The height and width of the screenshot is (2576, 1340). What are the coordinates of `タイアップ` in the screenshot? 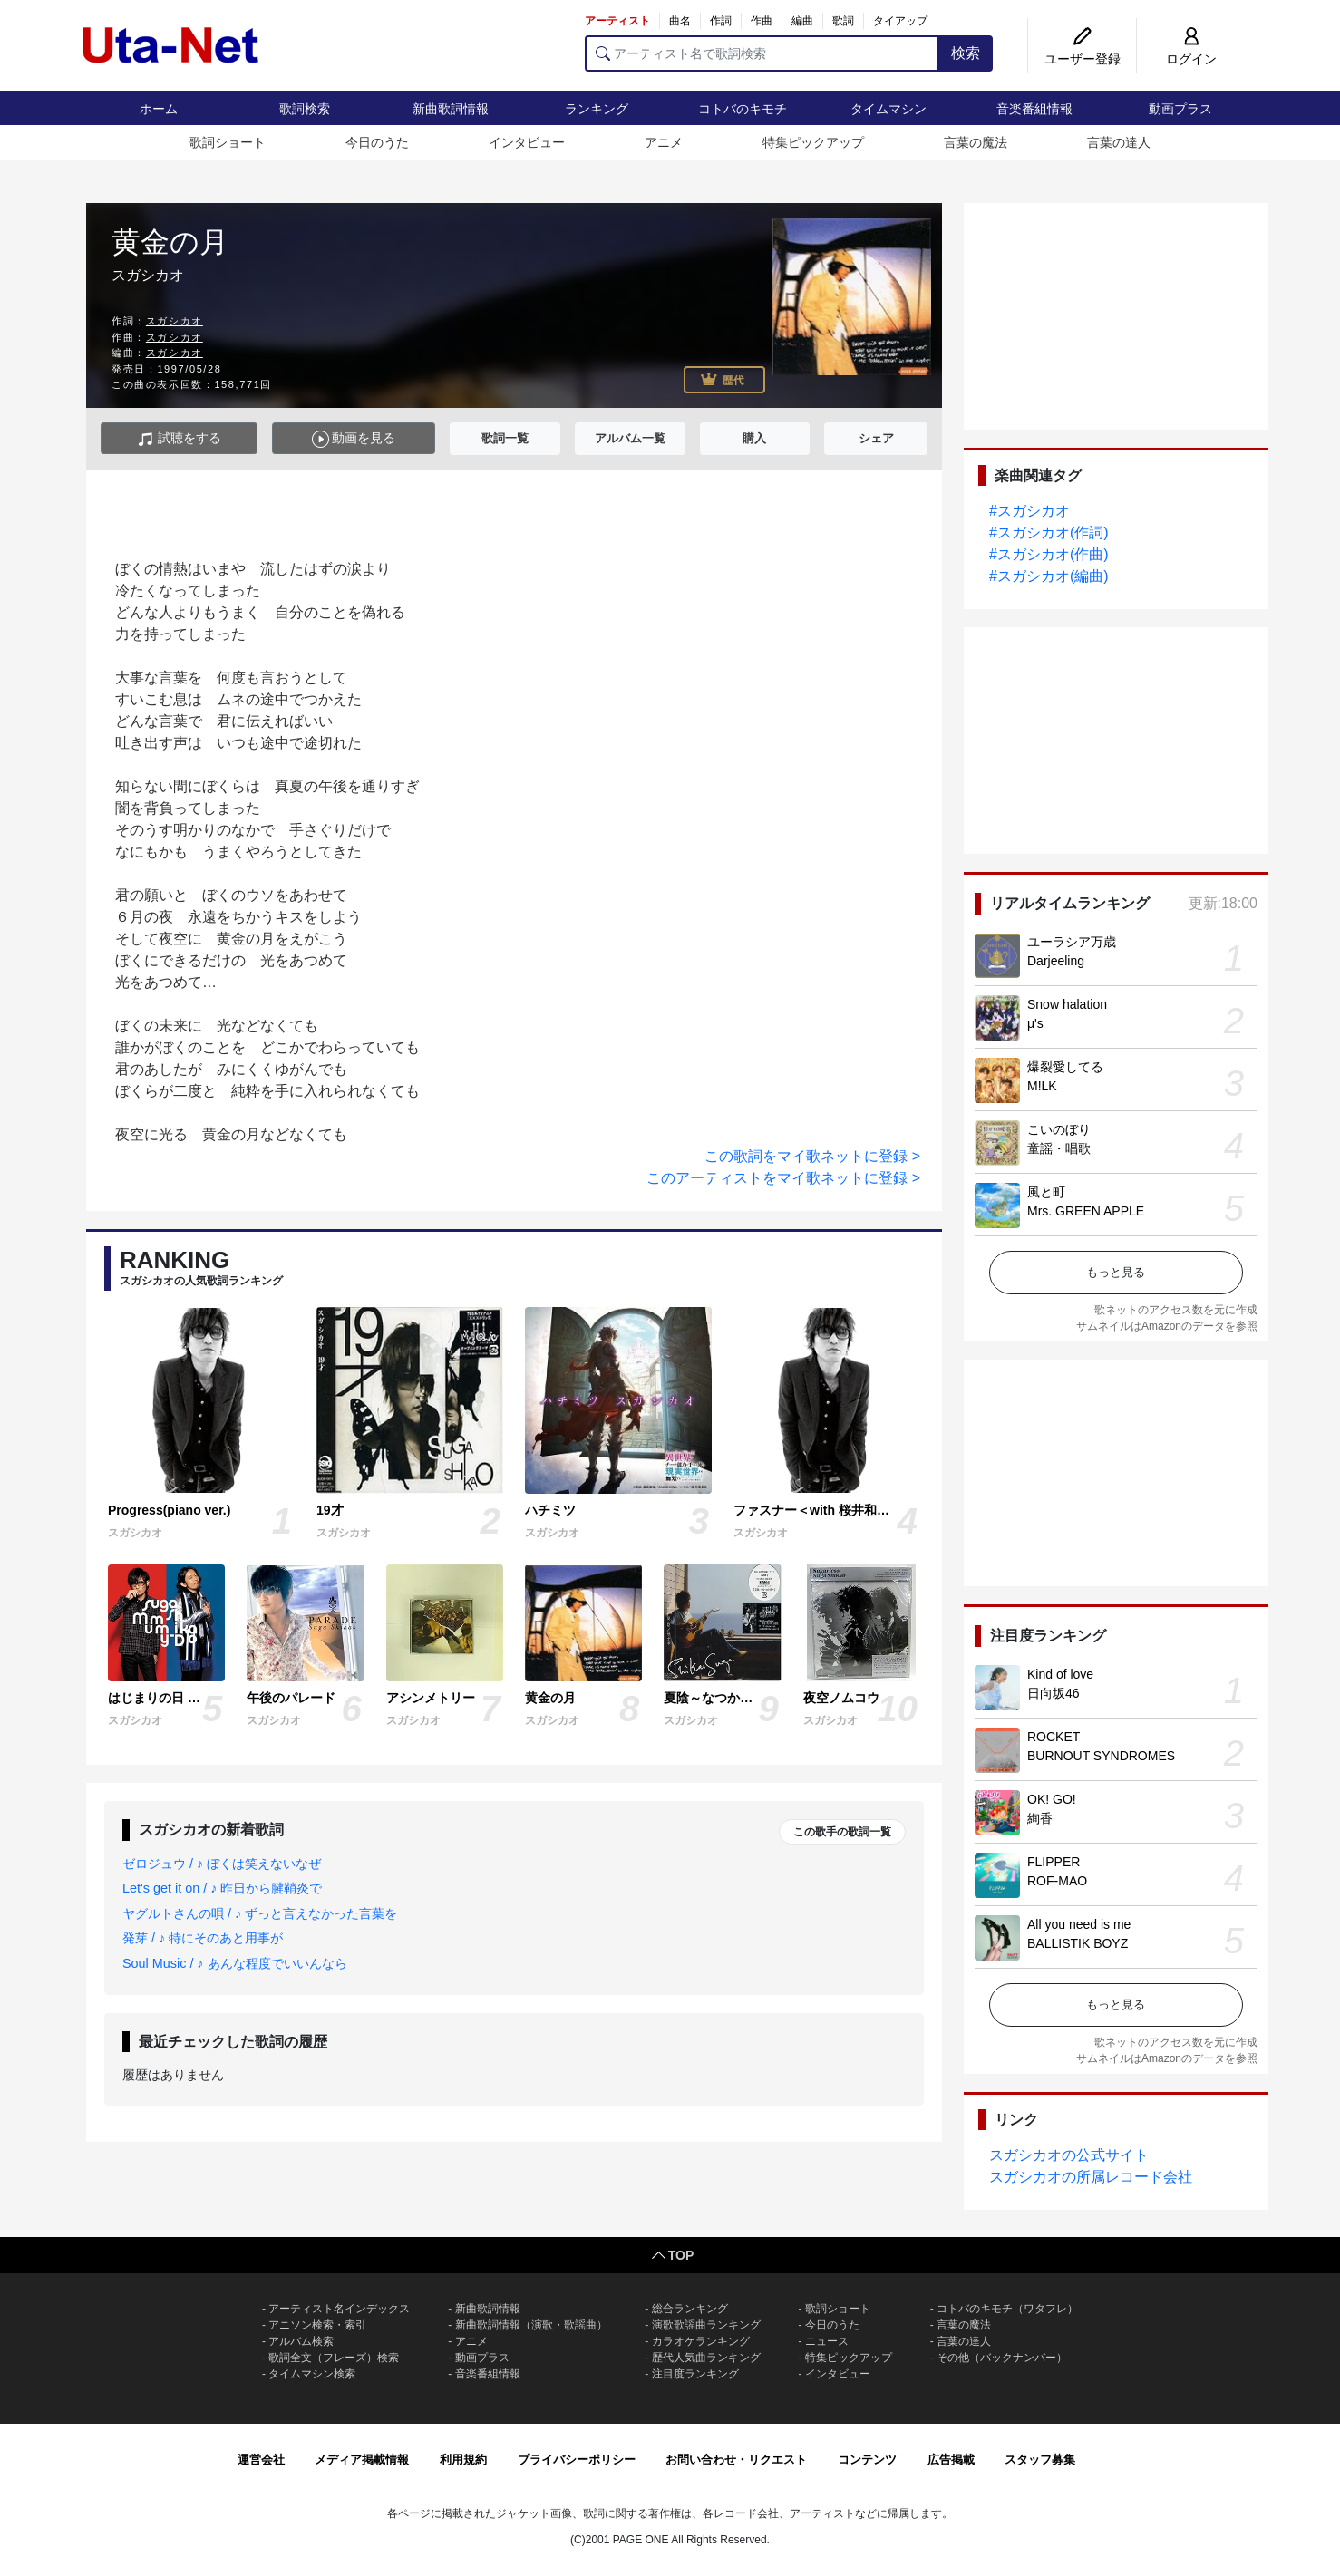 It's located at (900, 21).